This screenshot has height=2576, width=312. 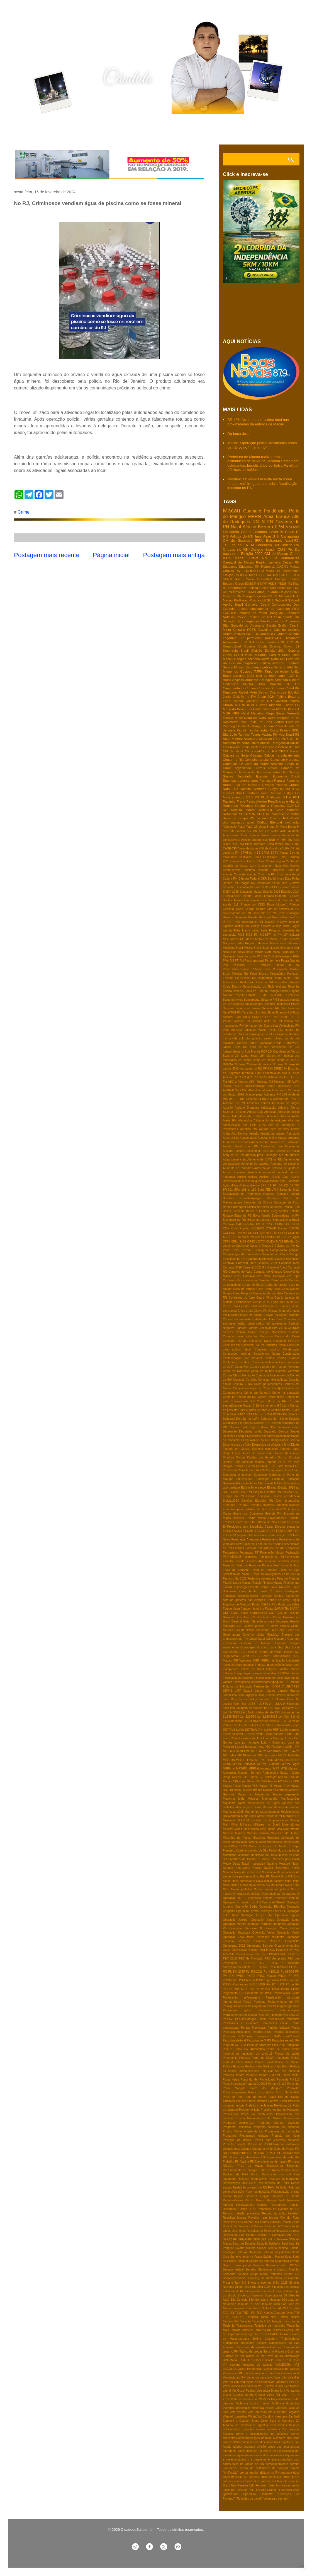 What do you see at coordinates (247, 883) in the screenshot?
I see `Dengue RN` at bounding box center [247, 883].